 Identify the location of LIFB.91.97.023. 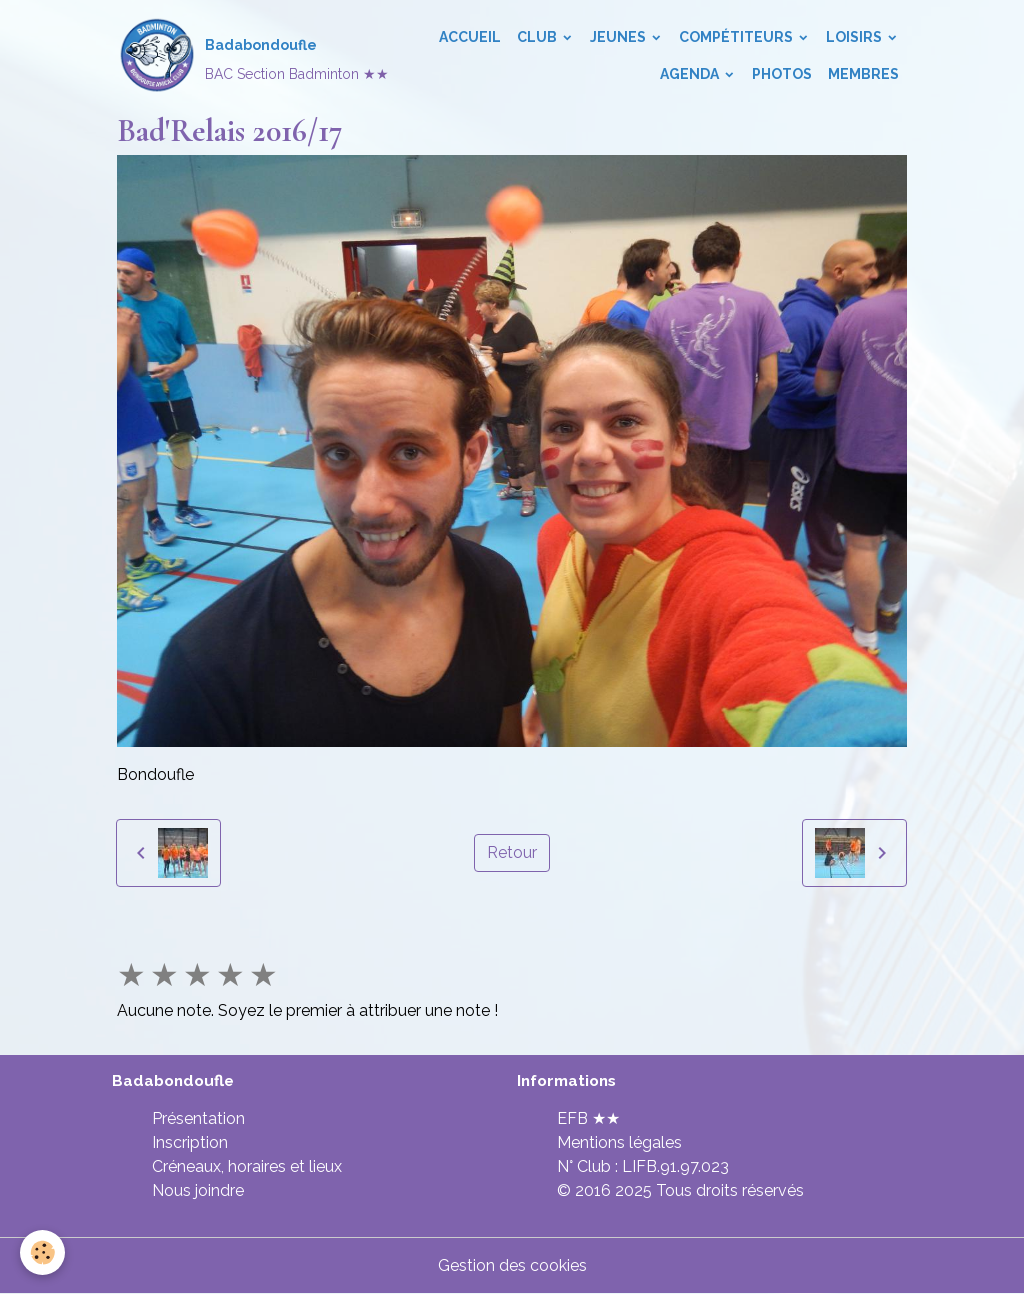
(675, 1166).